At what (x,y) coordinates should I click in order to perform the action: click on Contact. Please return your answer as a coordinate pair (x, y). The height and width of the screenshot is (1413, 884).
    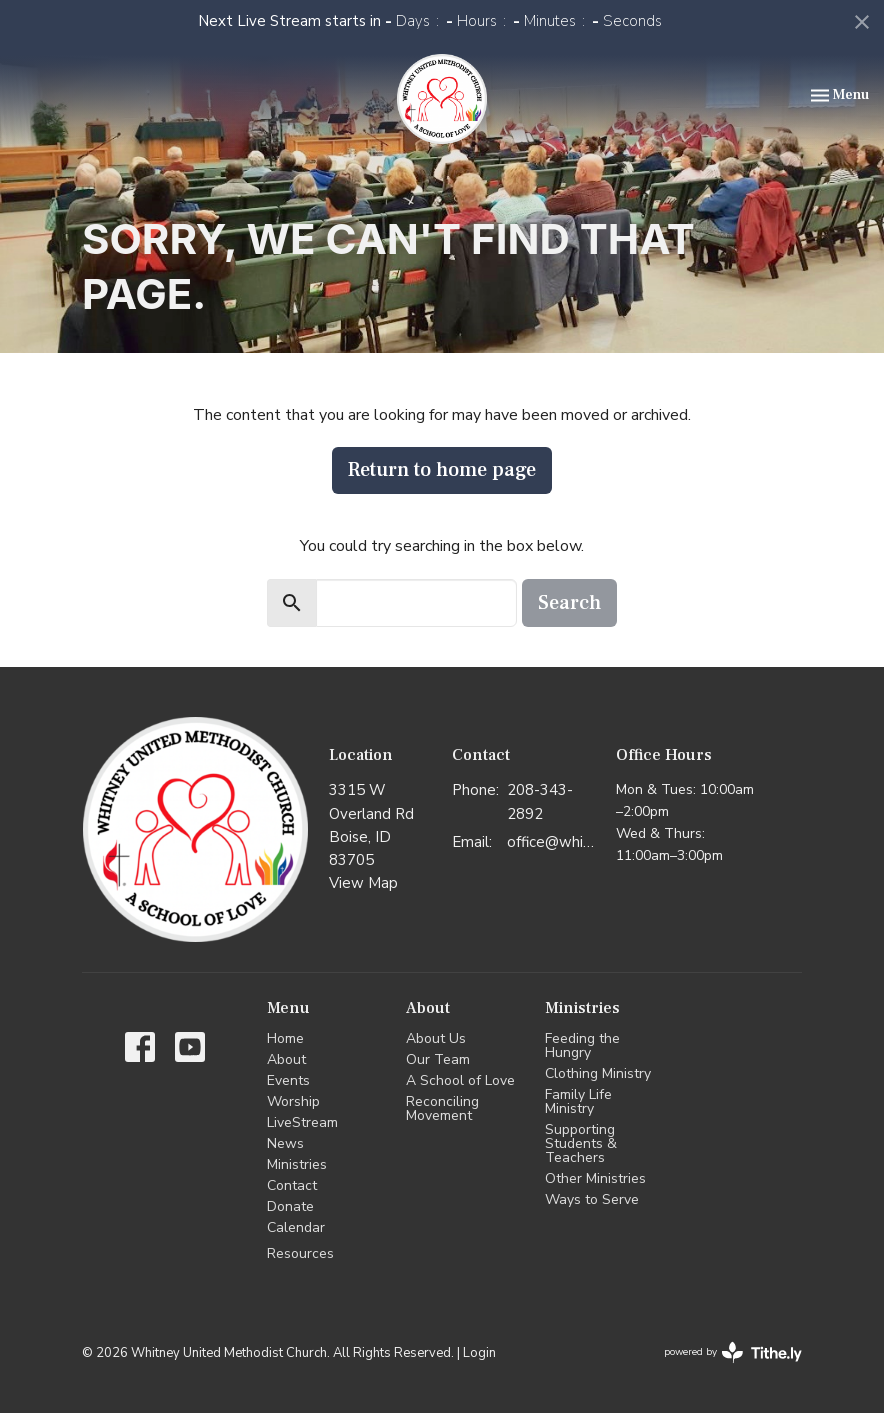
    Looking at the image, I should click on (292, 1185).